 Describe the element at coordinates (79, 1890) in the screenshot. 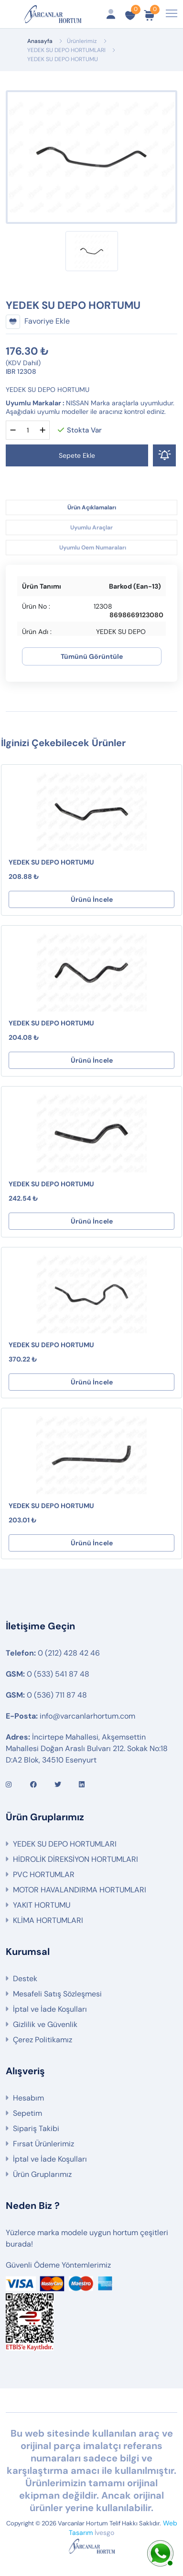

I see `MOTOR HAVALANDIRMA HORTUMLARI` at that location.